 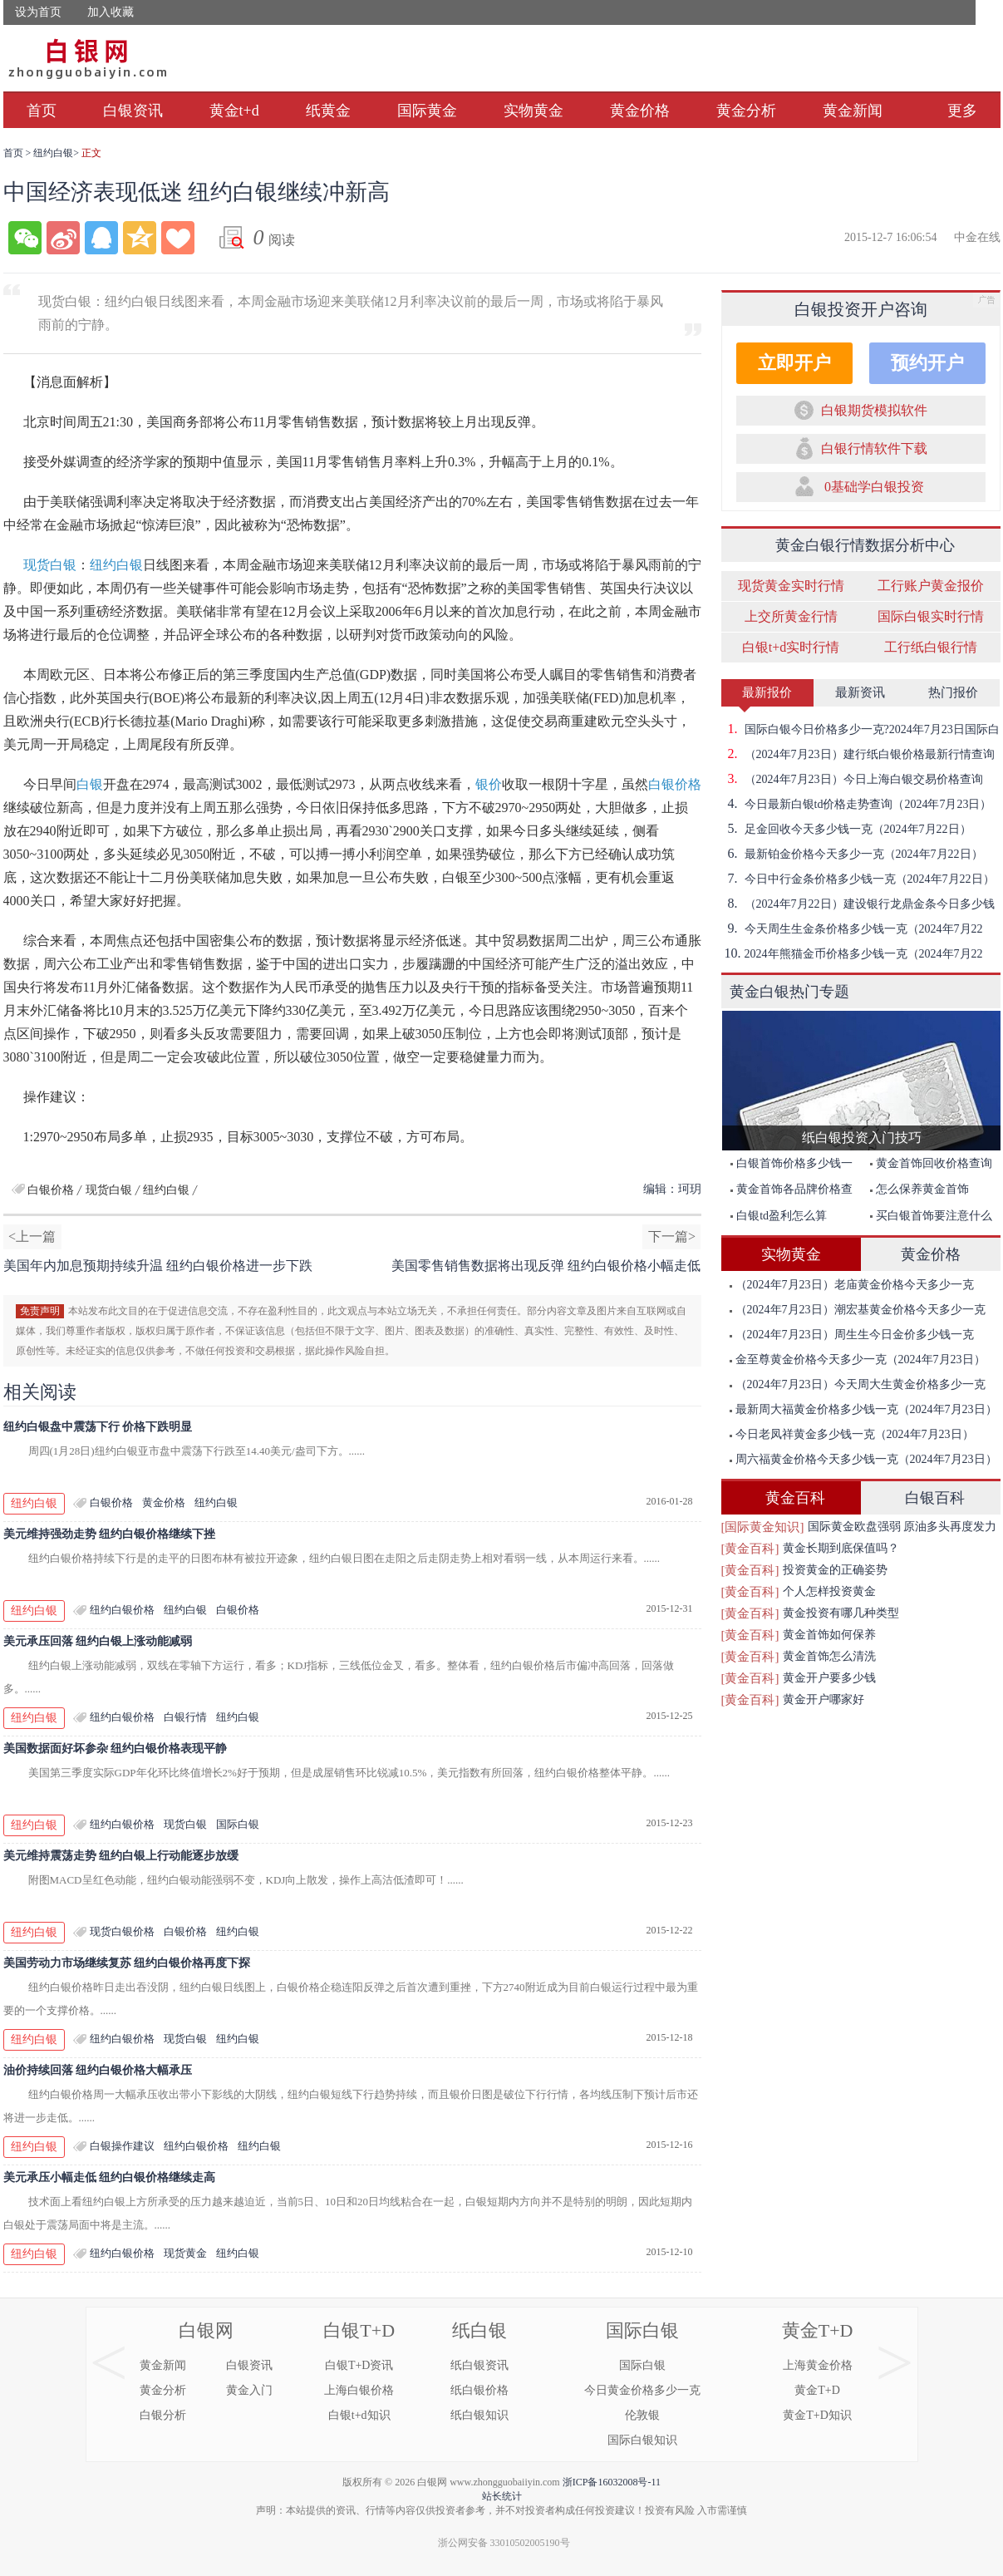 What do you see at coordinates (185, 1717) in the screenshot?
I see `白银行情` at bounding box center [185, 1717].